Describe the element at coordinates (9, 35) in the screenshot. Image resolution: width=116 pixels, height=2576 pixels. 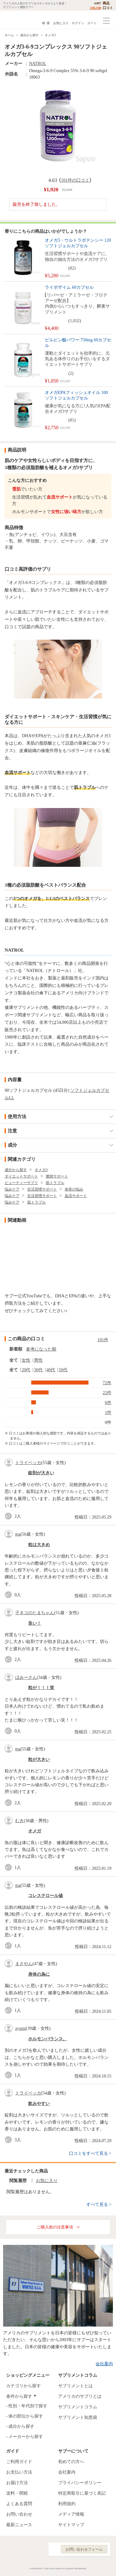
I see `ホーム` at that location.